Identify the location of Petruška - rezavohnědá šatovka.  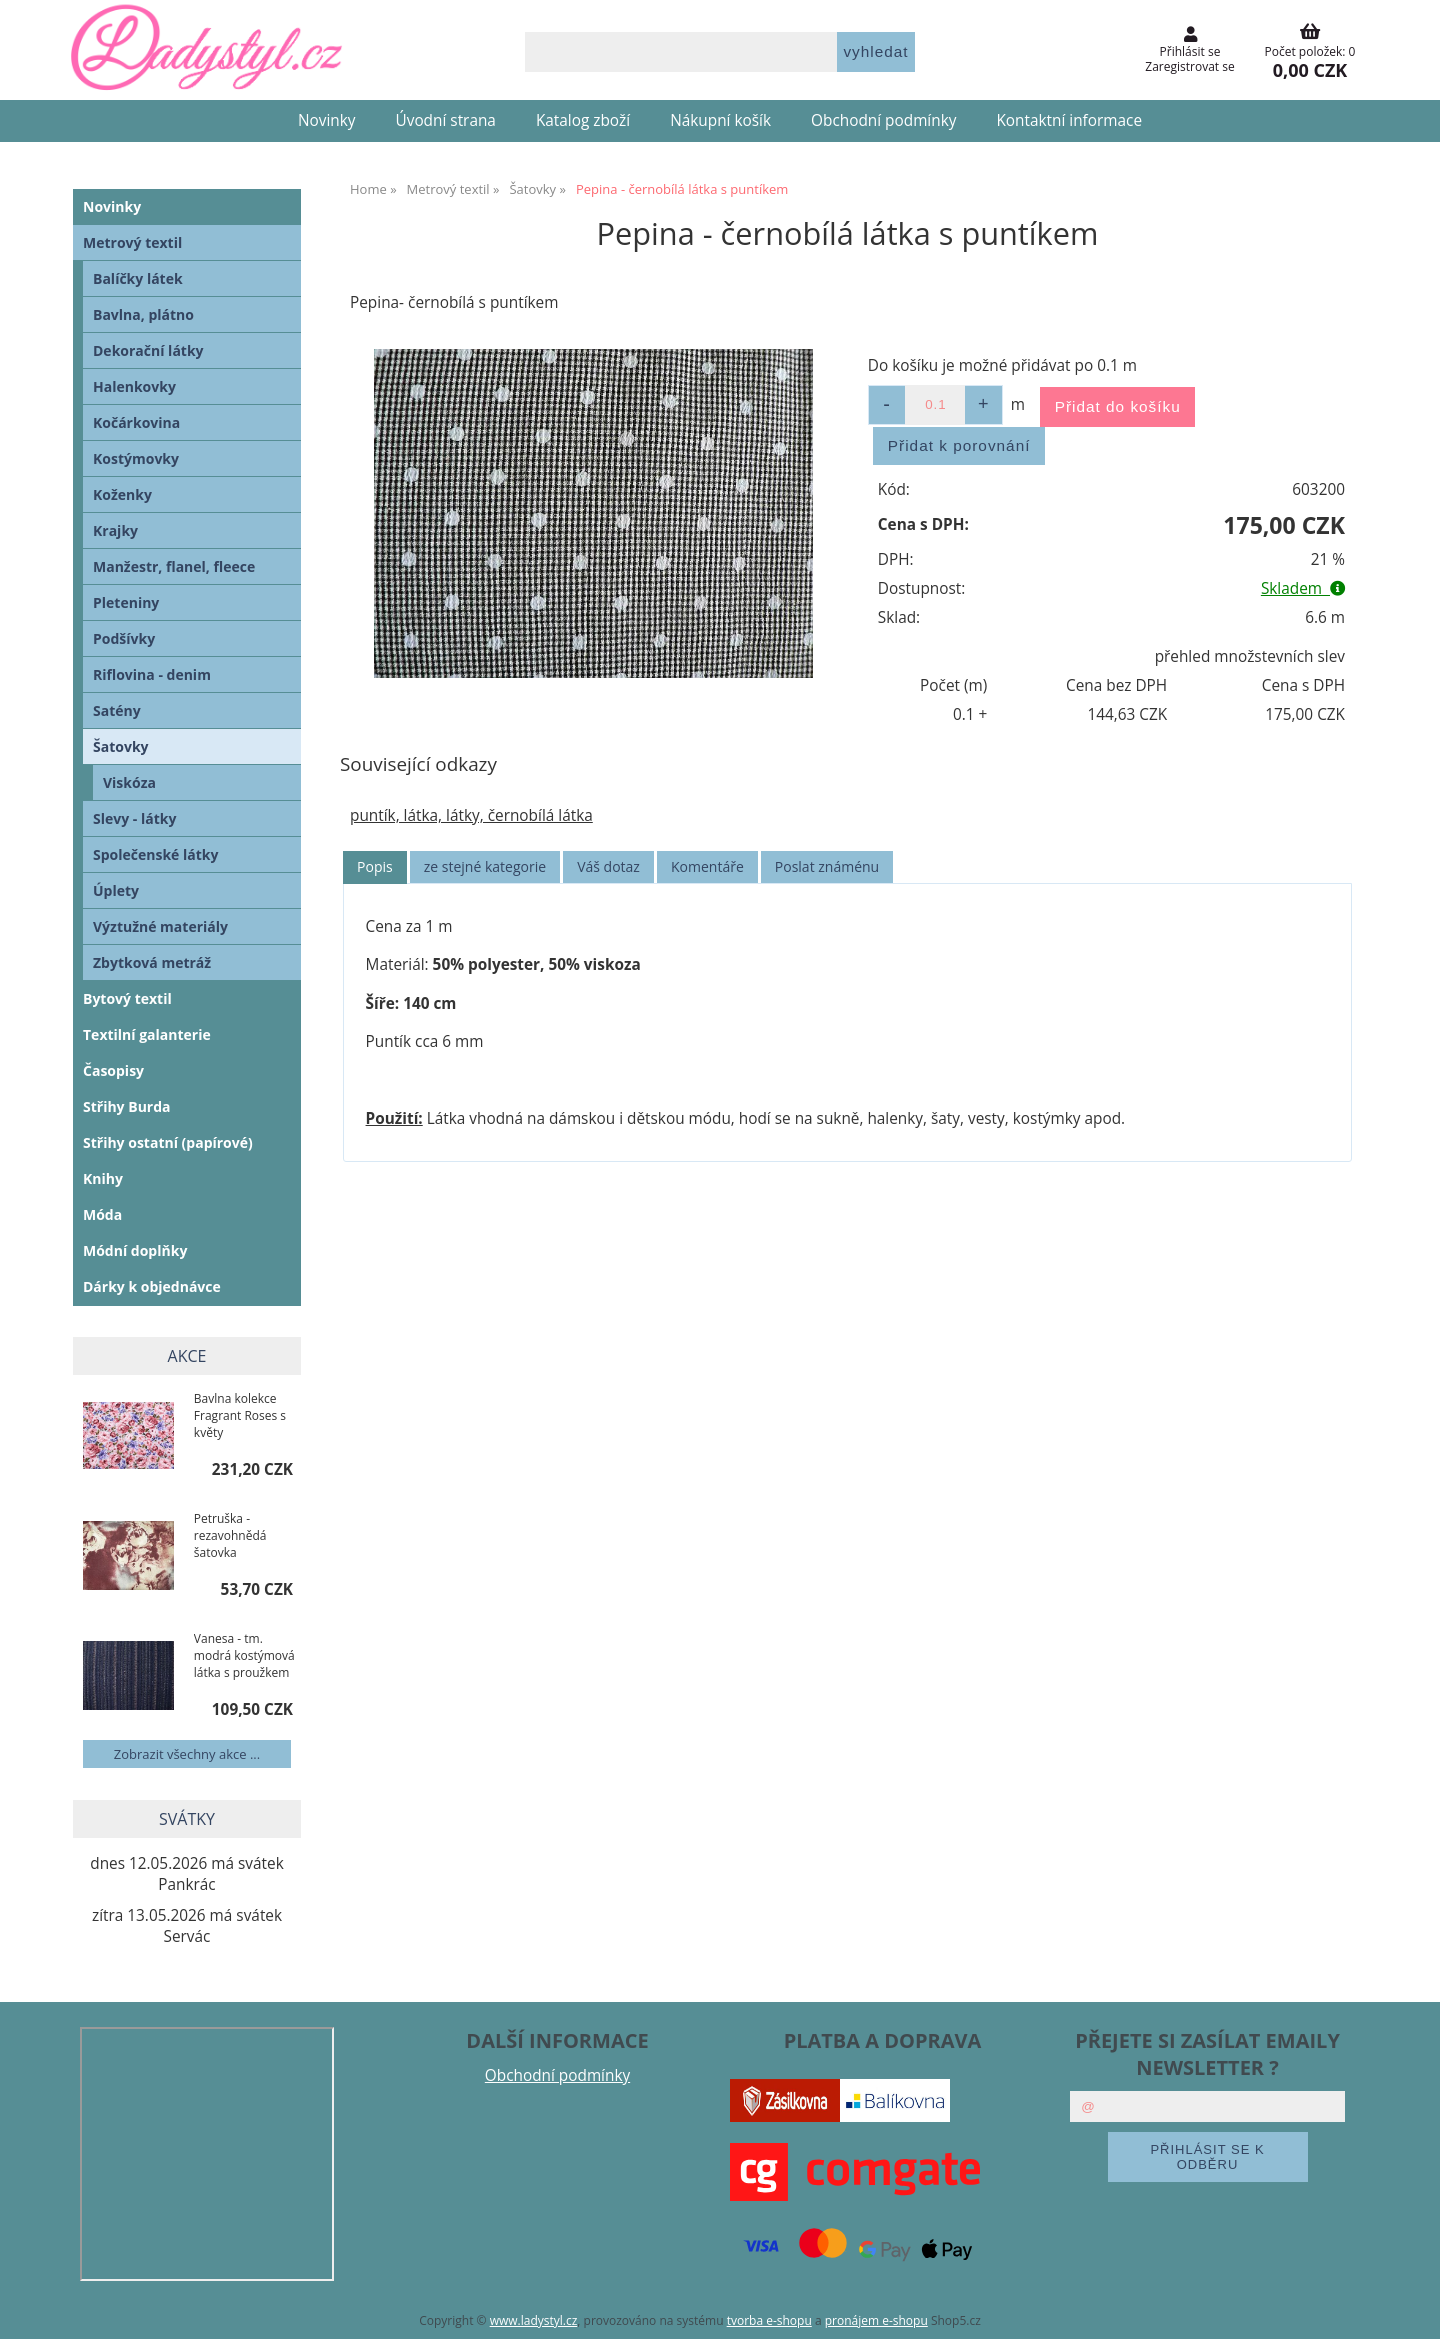
(230, 1535).